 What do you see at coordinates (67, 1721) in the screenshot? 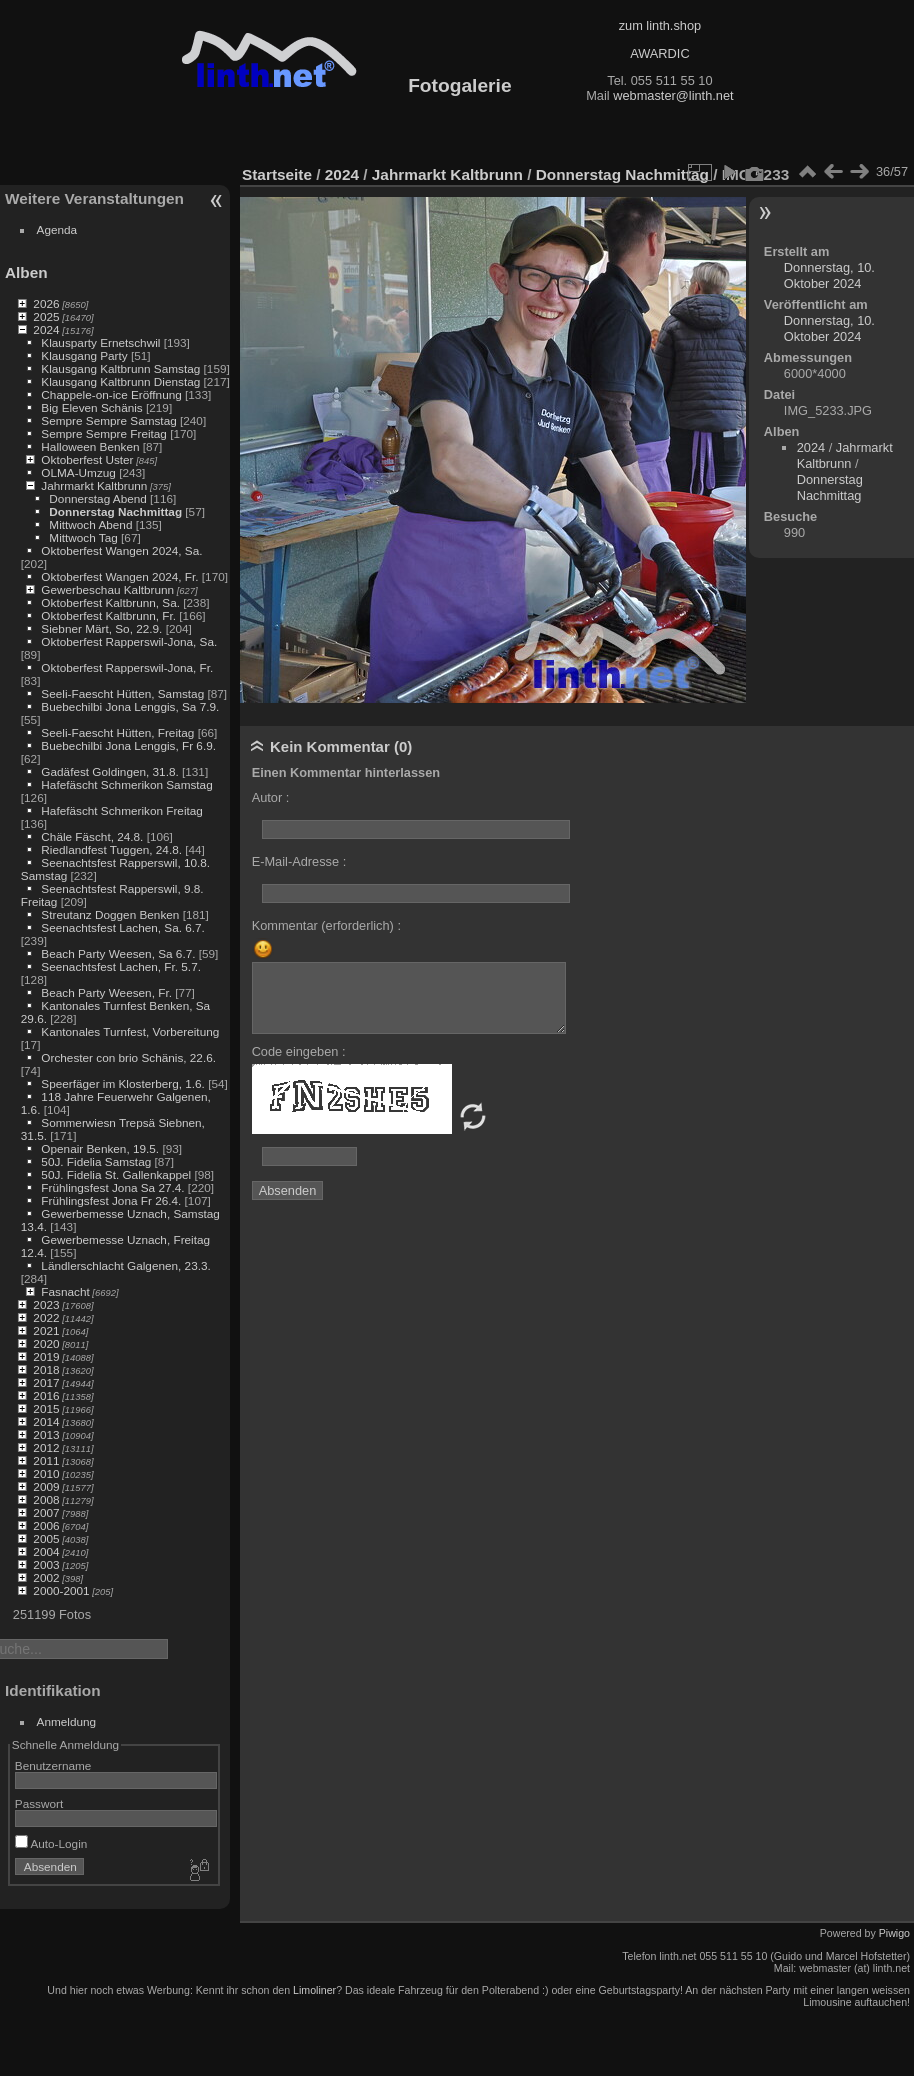
I see `Anmeldung` at bounding box center [67, 1721].